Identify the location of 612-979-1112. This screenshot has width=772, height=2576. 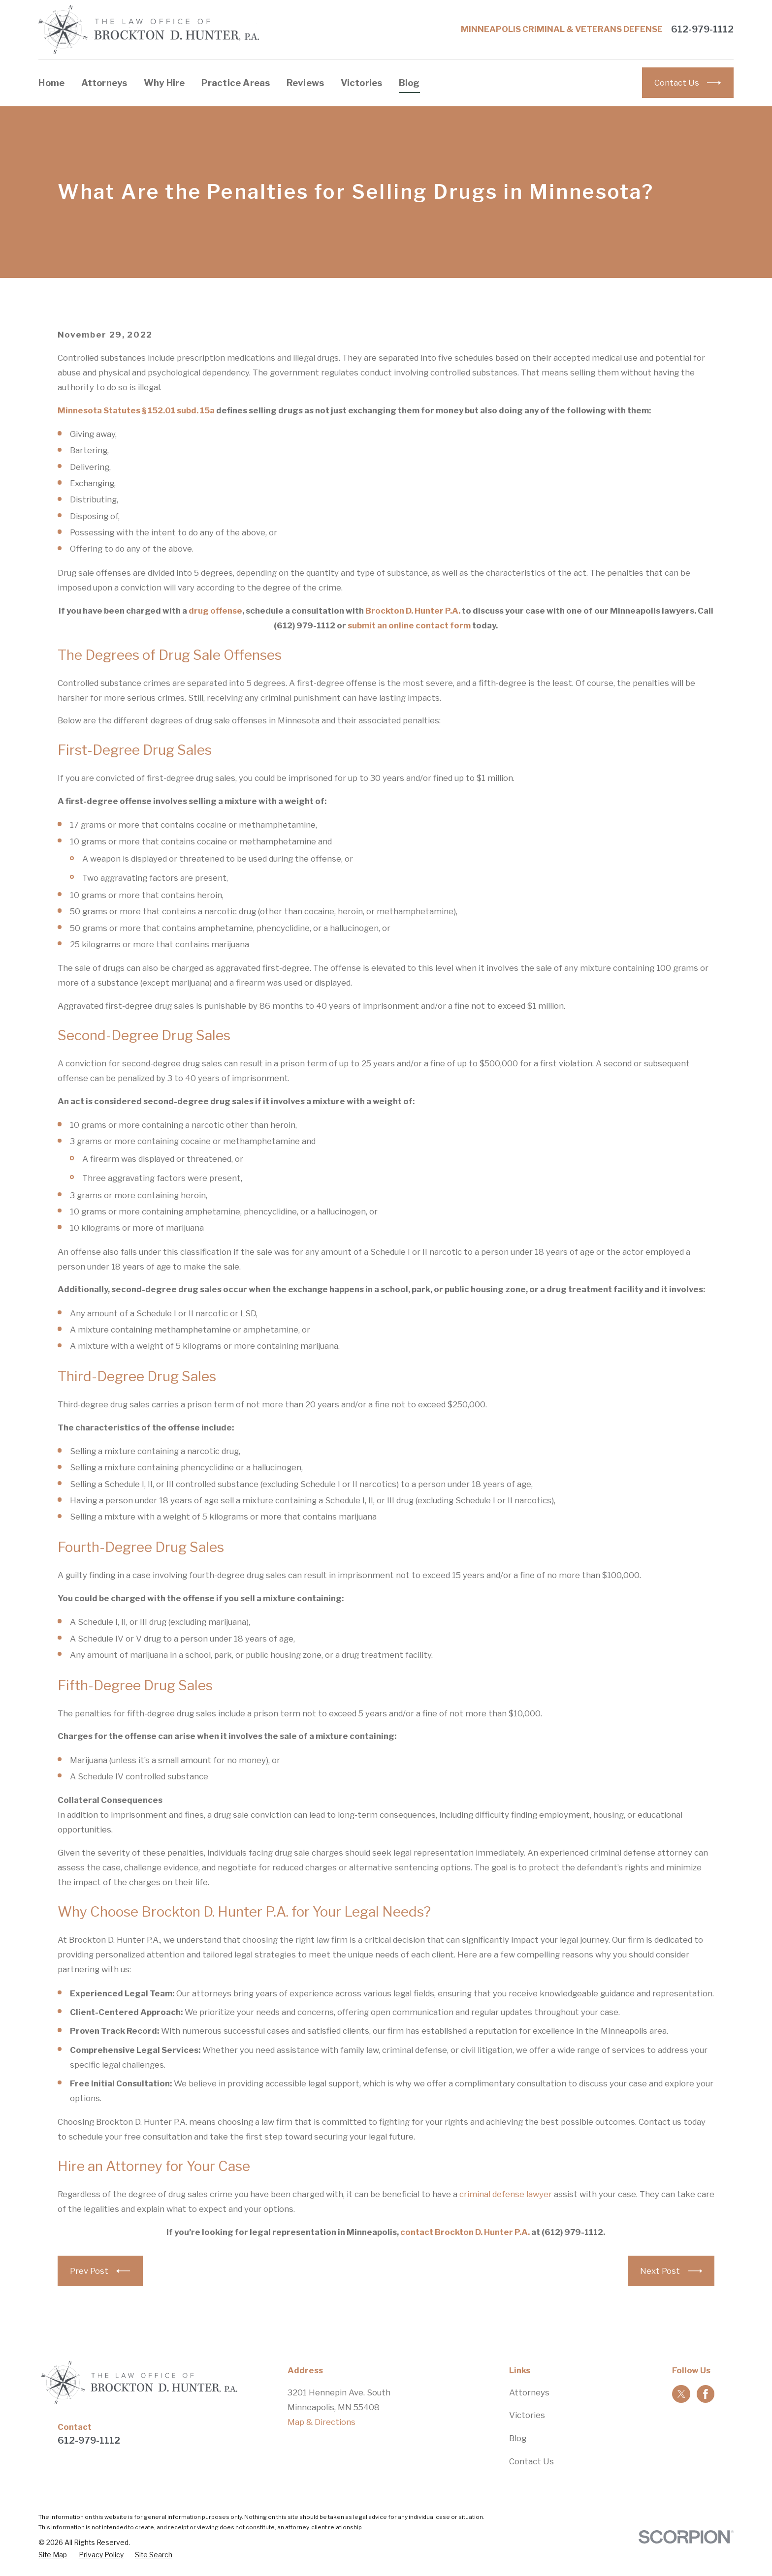
(702, 29).